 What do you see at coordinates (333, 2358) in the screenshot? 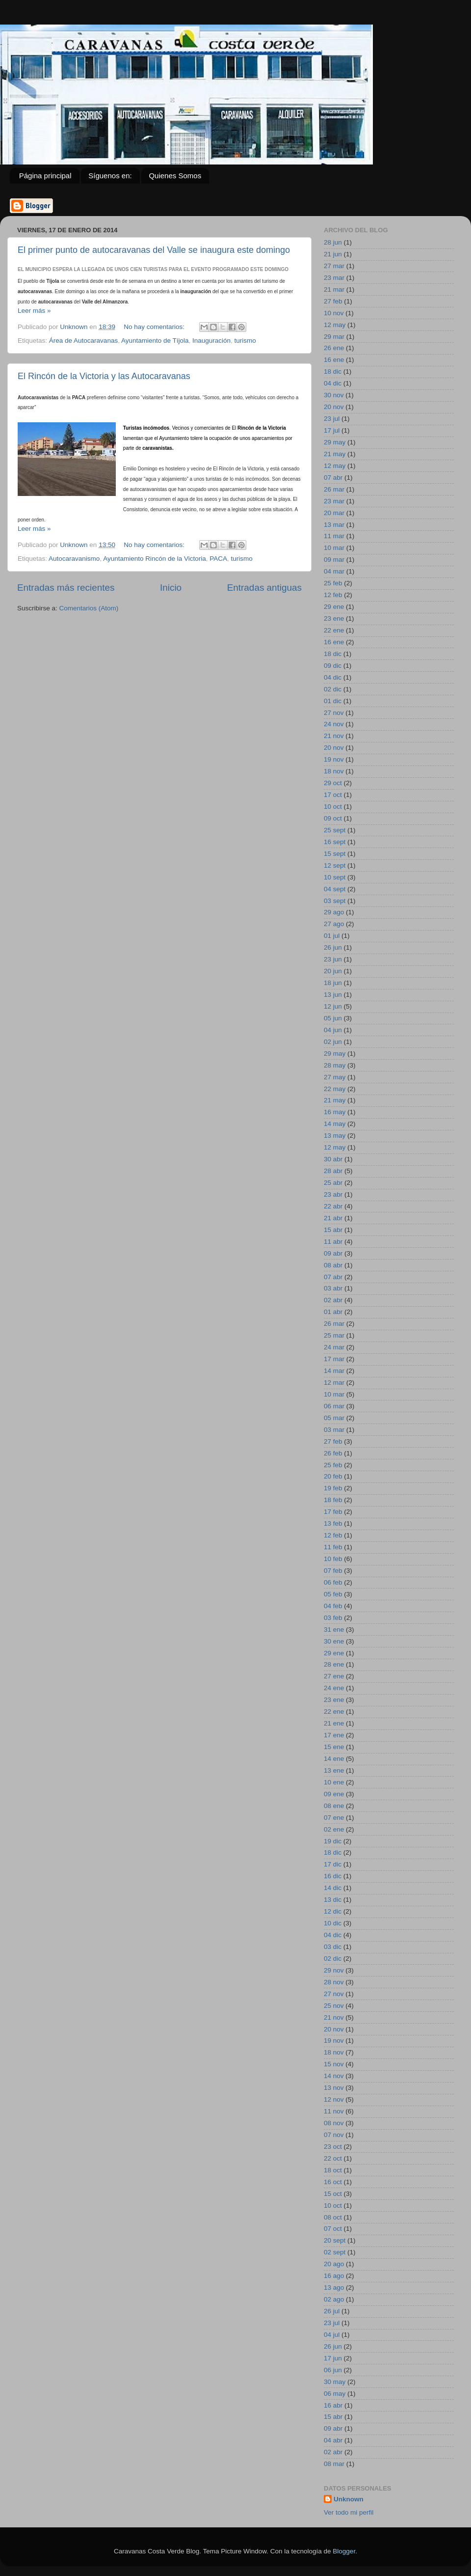
I see `17 jun` at bounding box center [333, 2358].